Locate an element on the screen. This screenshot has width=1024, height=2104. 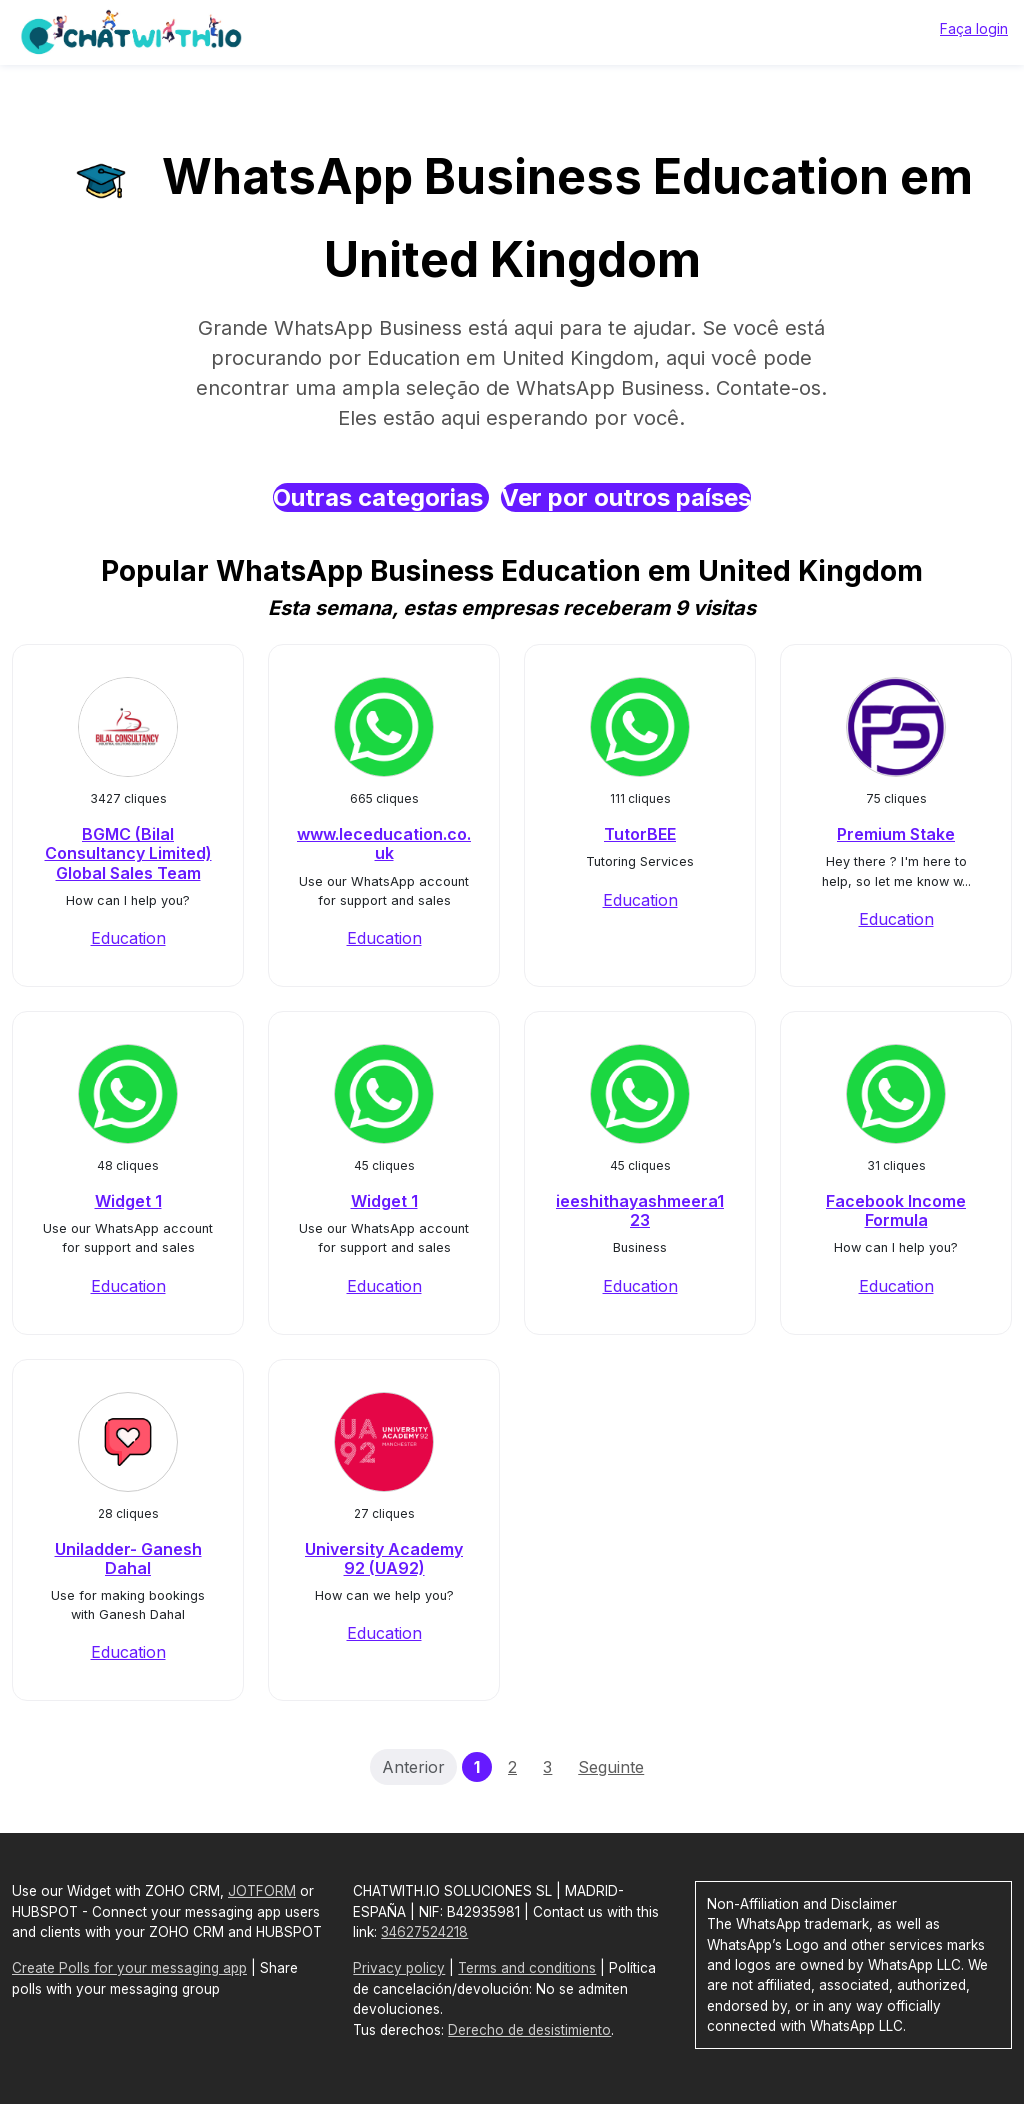
Derecho de desistimiento is located at coordinates (529, 2030).